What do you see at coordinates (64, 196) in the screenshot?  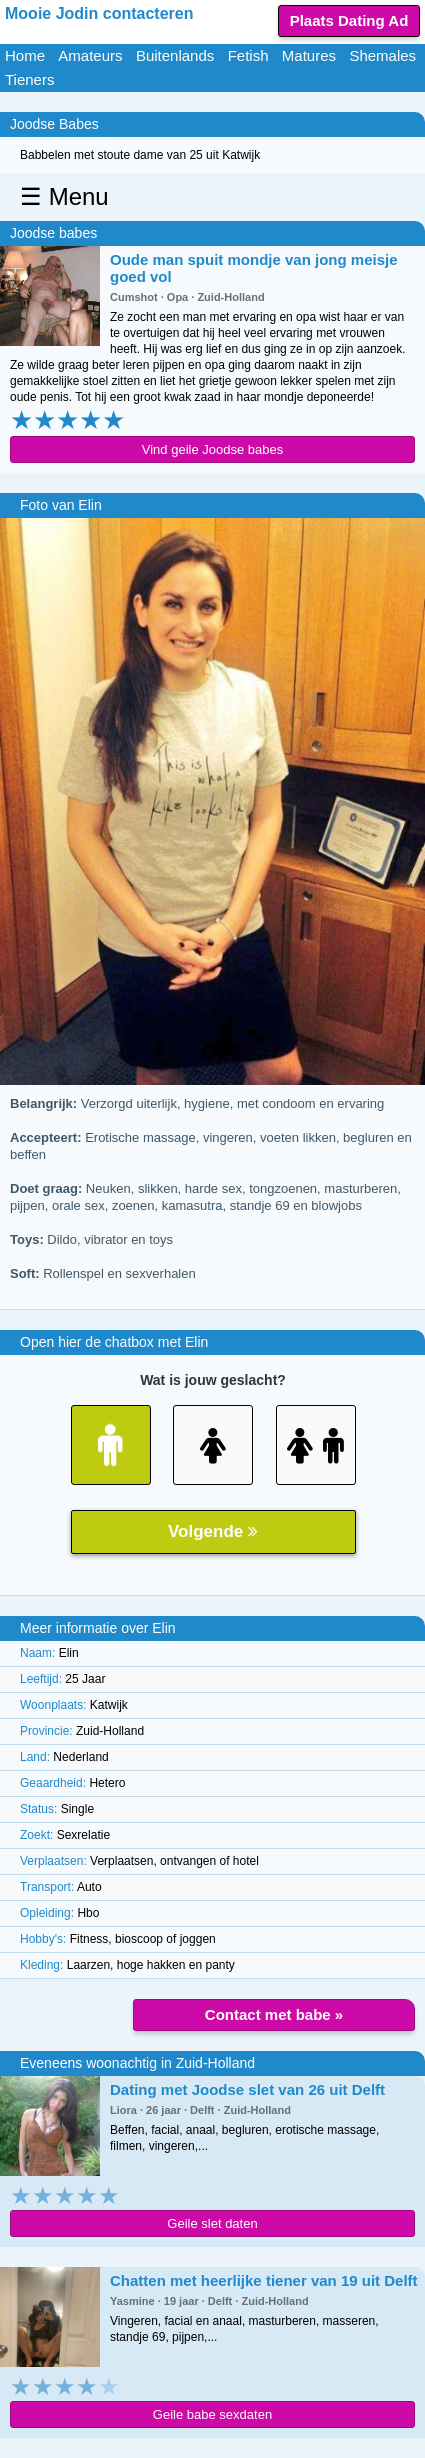 I see `☰ Menu` at bounding box center [64, 196].